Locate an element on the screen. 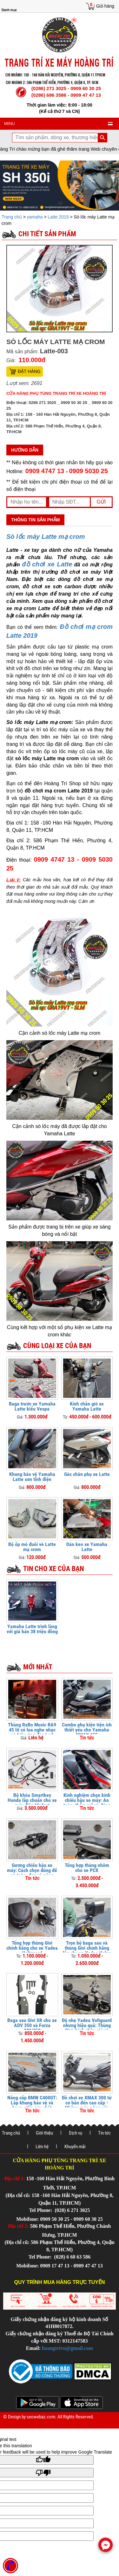  Thùng RaBo Music RA9 45 lít có loa nghe nhạc và hiệu ứng đèn Led is located at coordinates (32, 1730).